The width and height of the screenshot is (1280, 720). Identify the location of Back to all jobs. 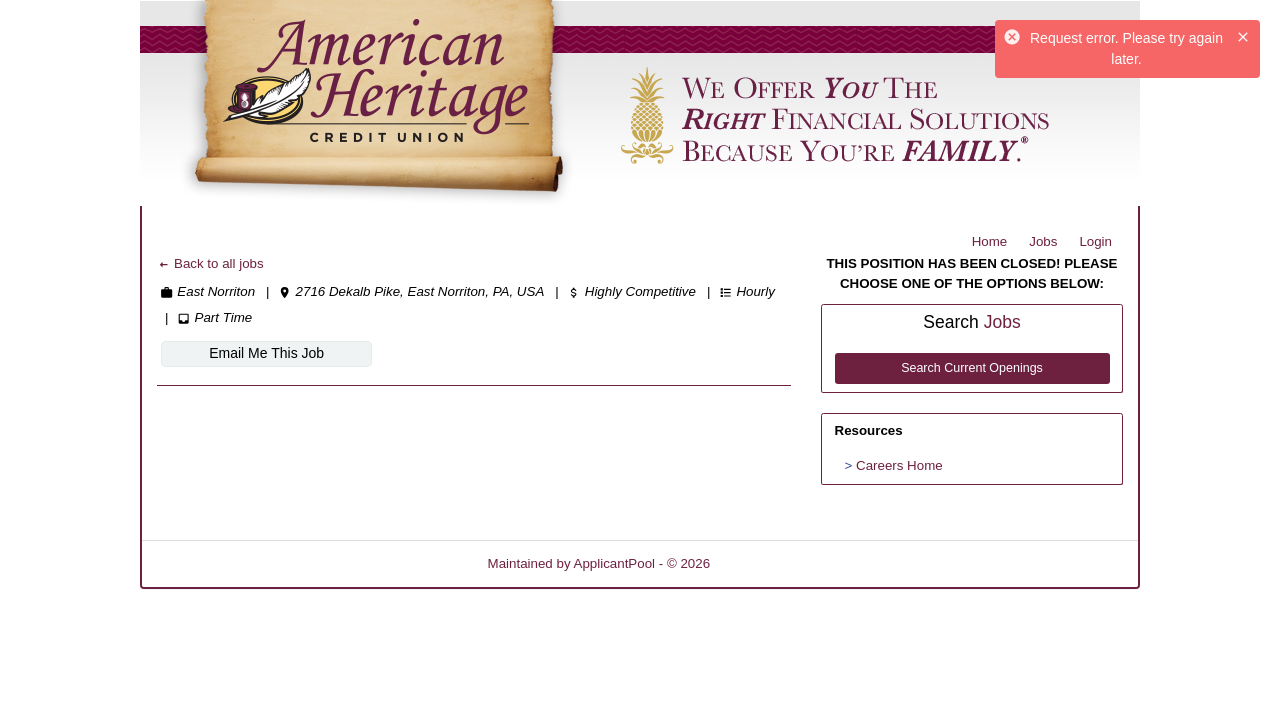
(210, 263).